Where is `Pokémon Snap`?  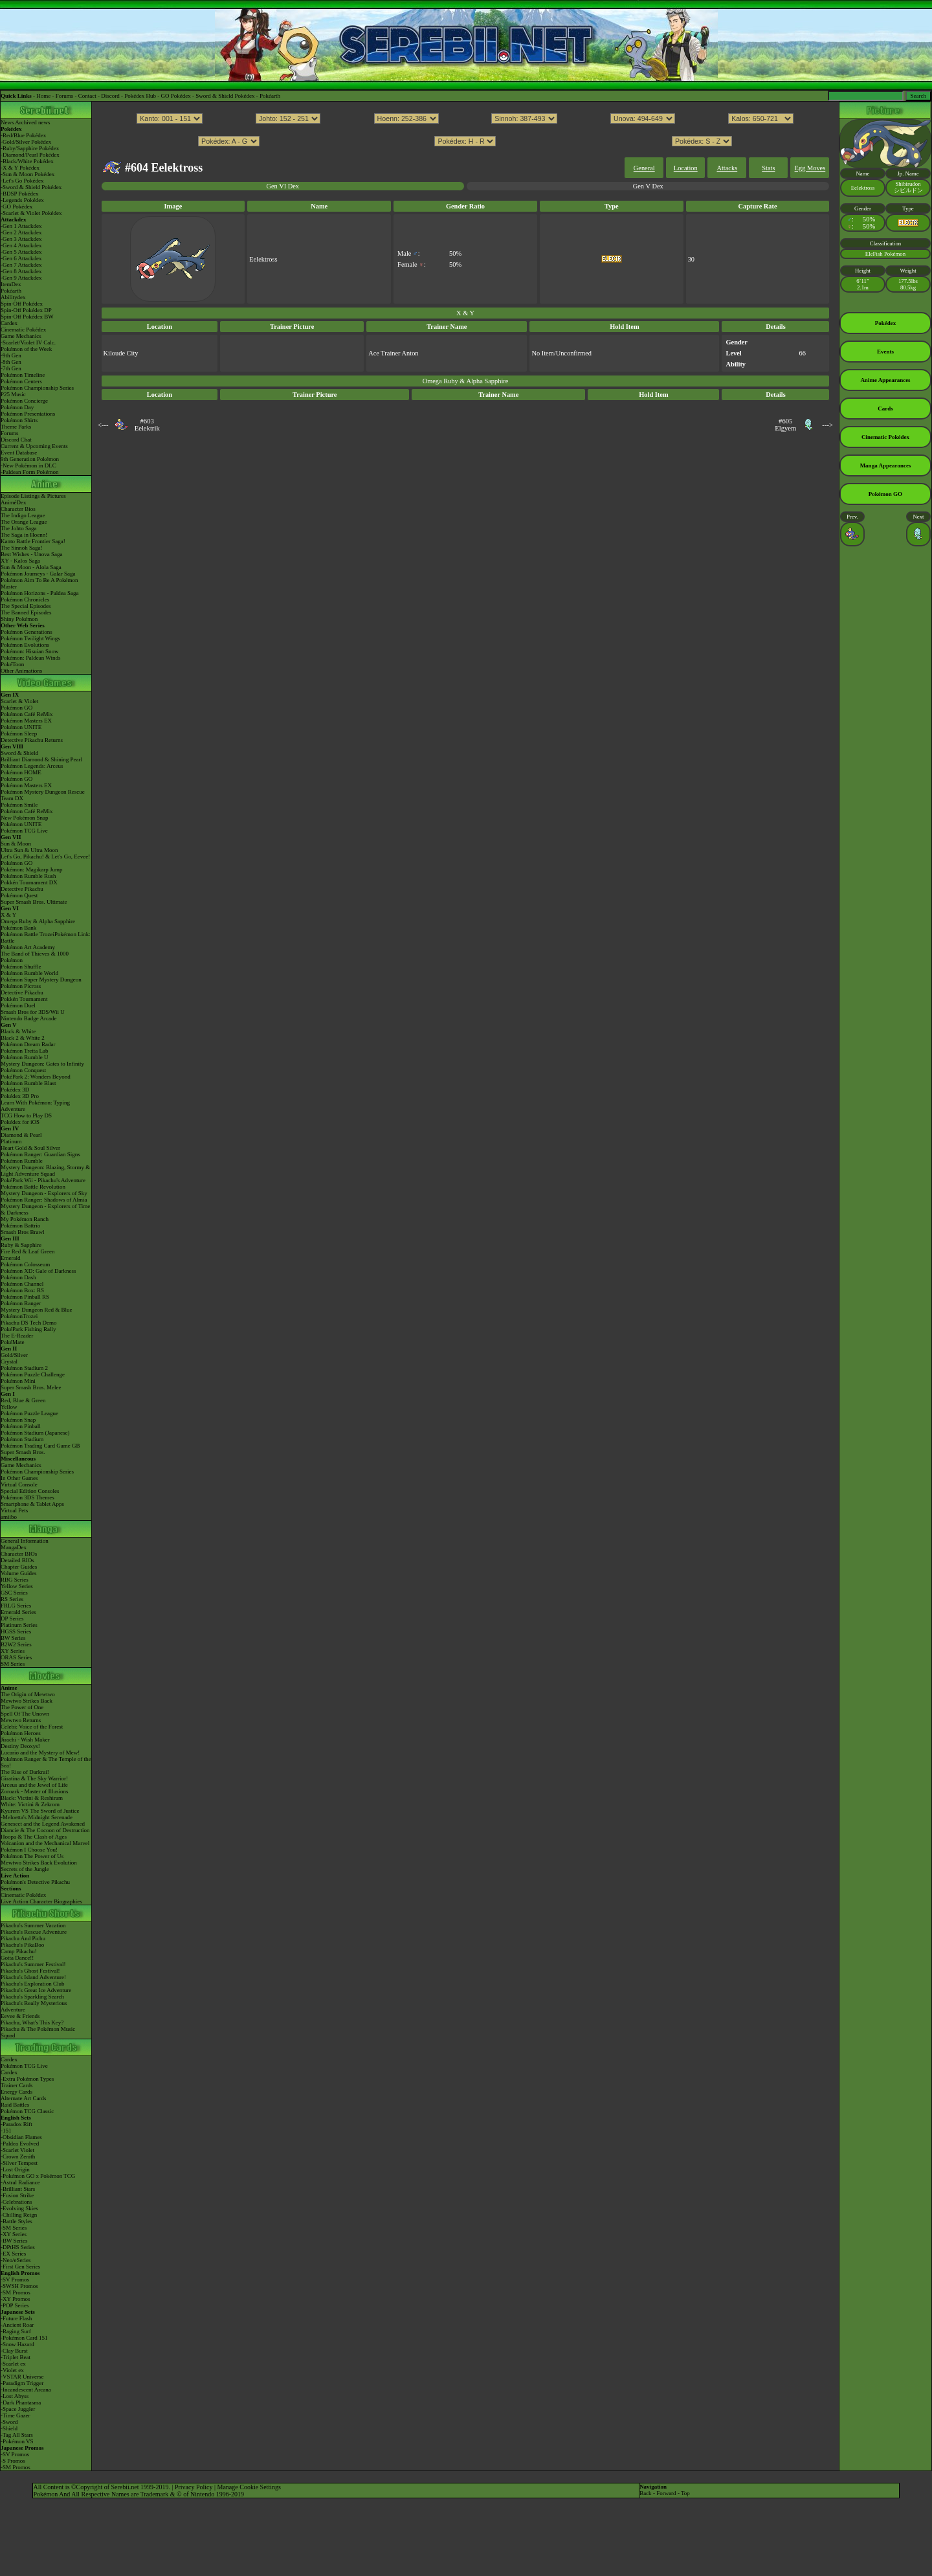
Pokémon Snap is located at coordinates (18, 1420).